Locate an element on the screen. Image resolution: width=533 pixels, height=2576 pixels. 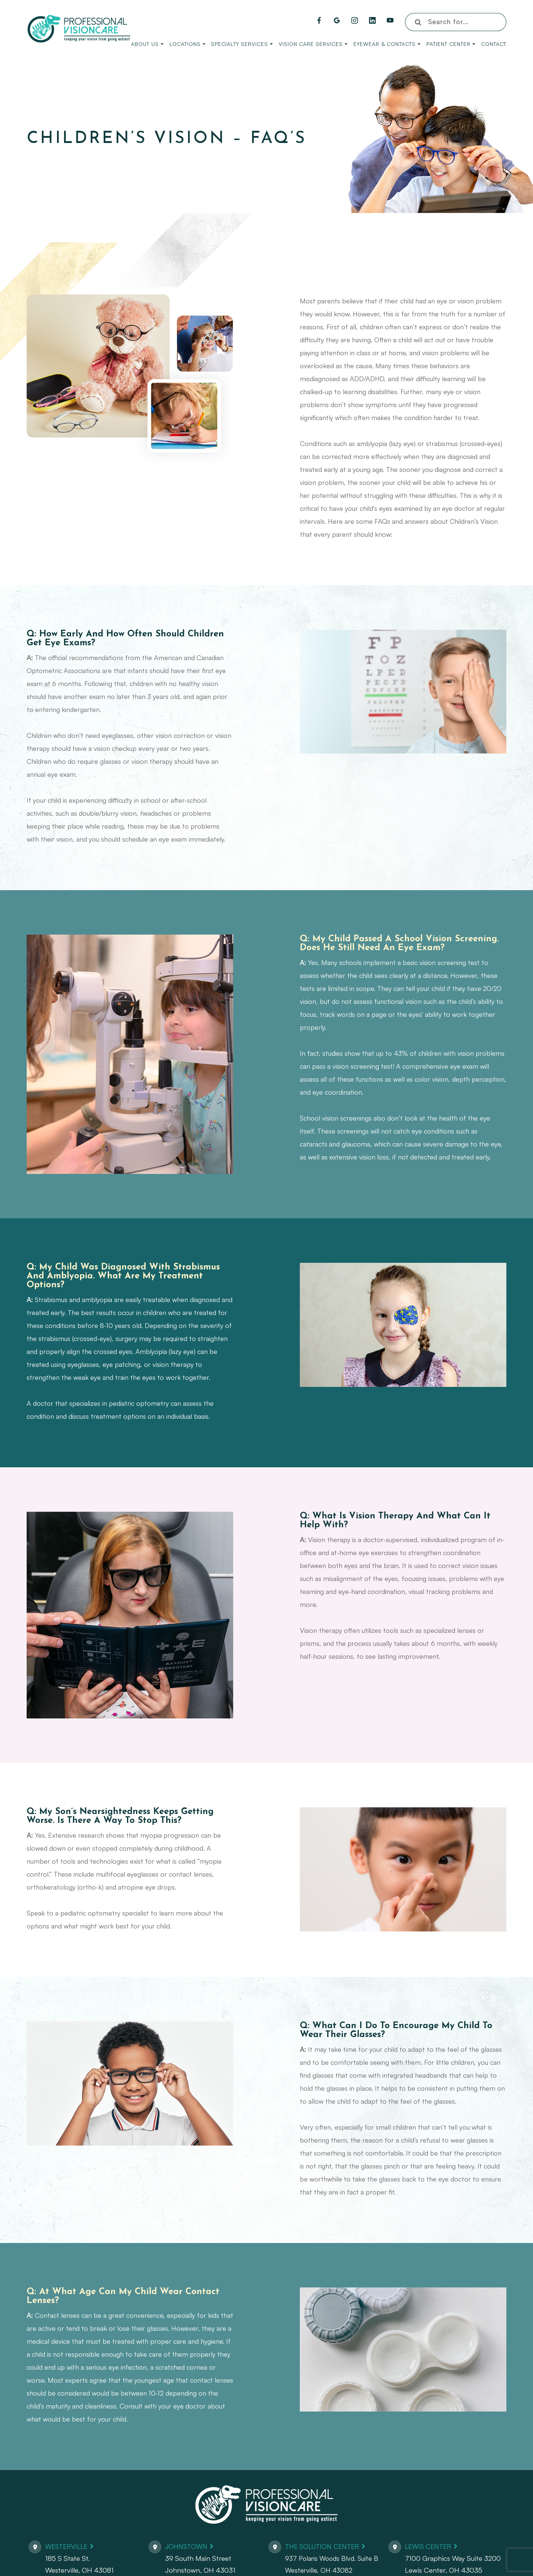
The Solution Center is located at coordinates (324, 2546).